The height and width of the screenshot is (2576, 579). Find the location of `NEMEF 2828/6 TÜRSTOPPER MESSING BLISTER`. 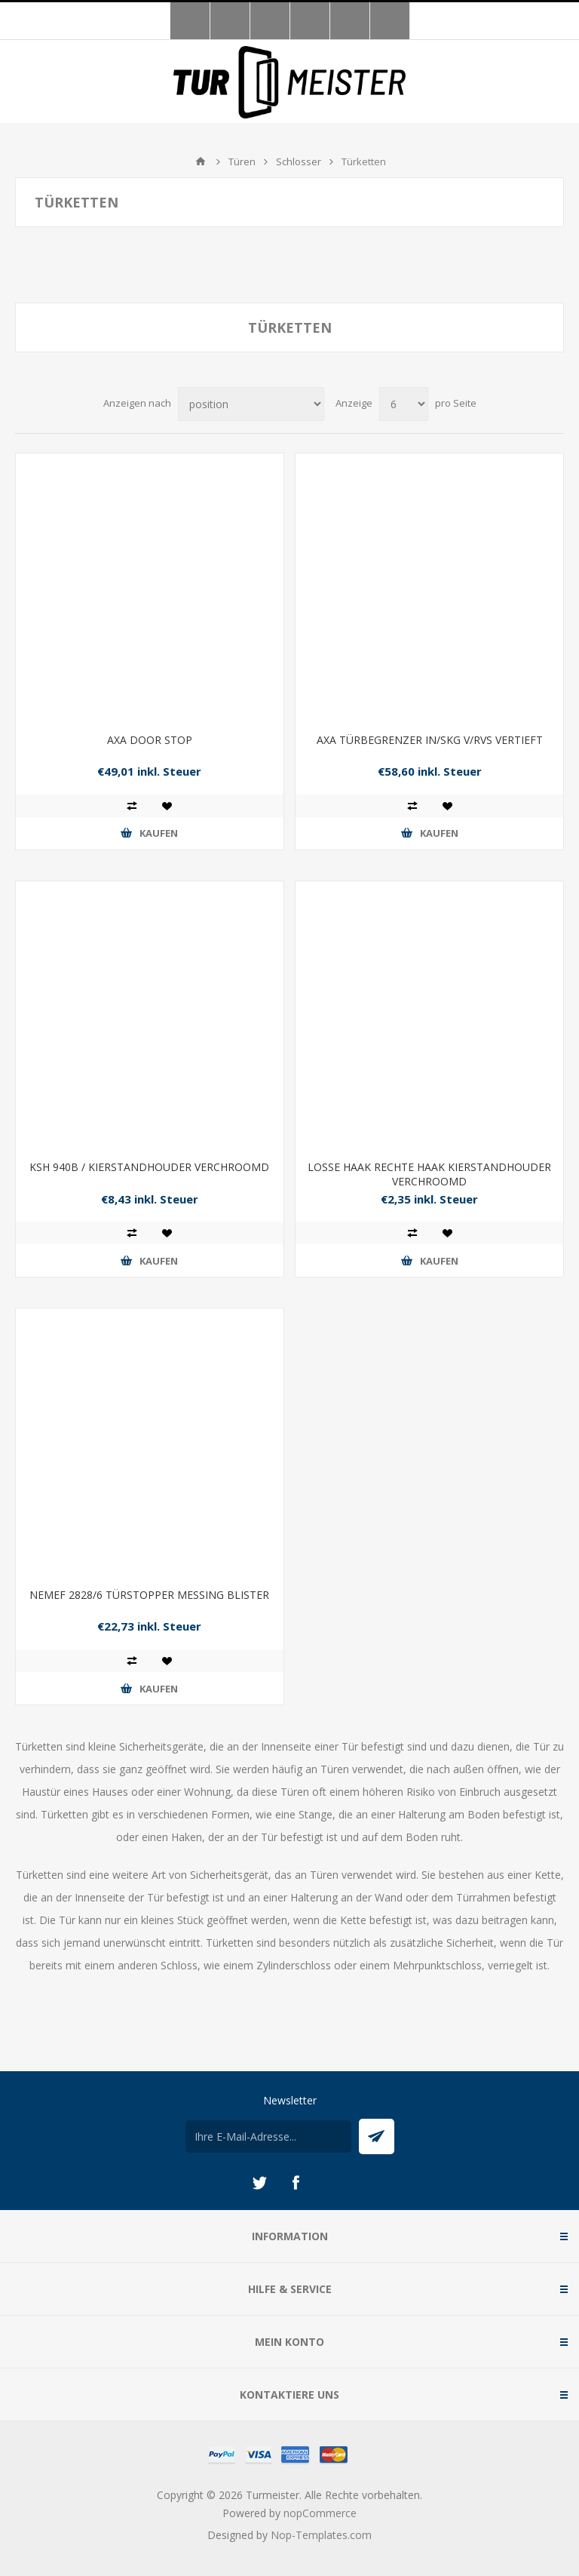

NEMEF 2828/6 TÜRSTOPPER MESSING BLISTER is located at coordinates (149, 1595).